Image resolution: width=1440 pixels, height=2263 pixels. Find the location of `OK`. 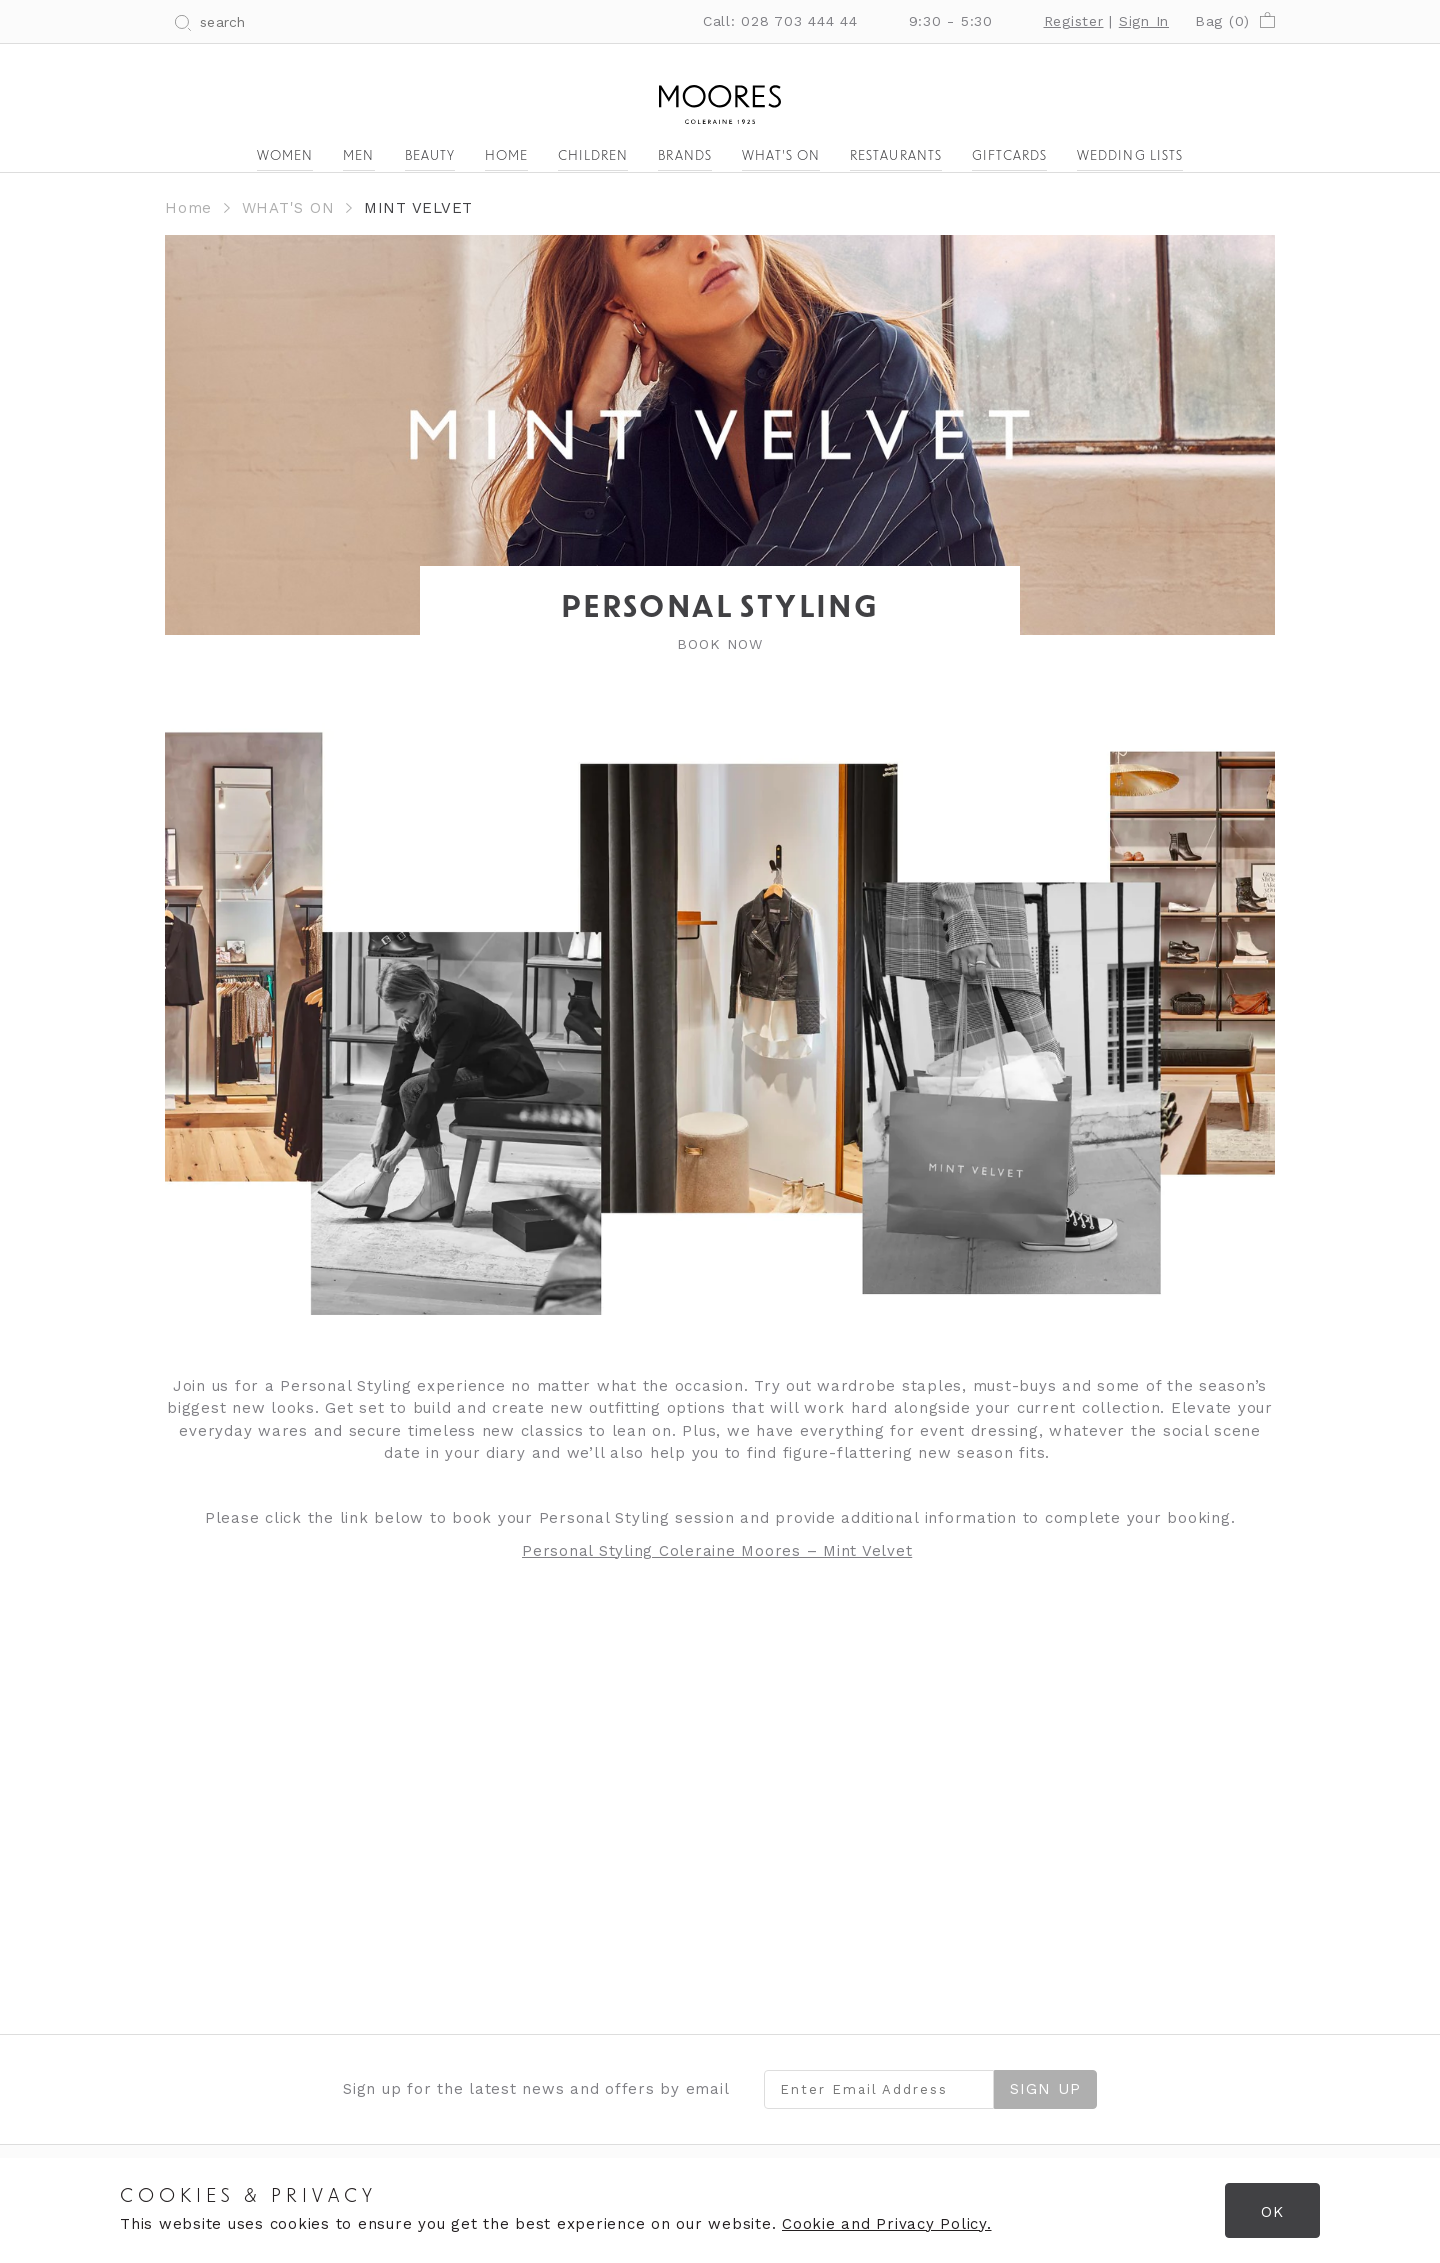

OK is located at coordinates (1272, 2212).